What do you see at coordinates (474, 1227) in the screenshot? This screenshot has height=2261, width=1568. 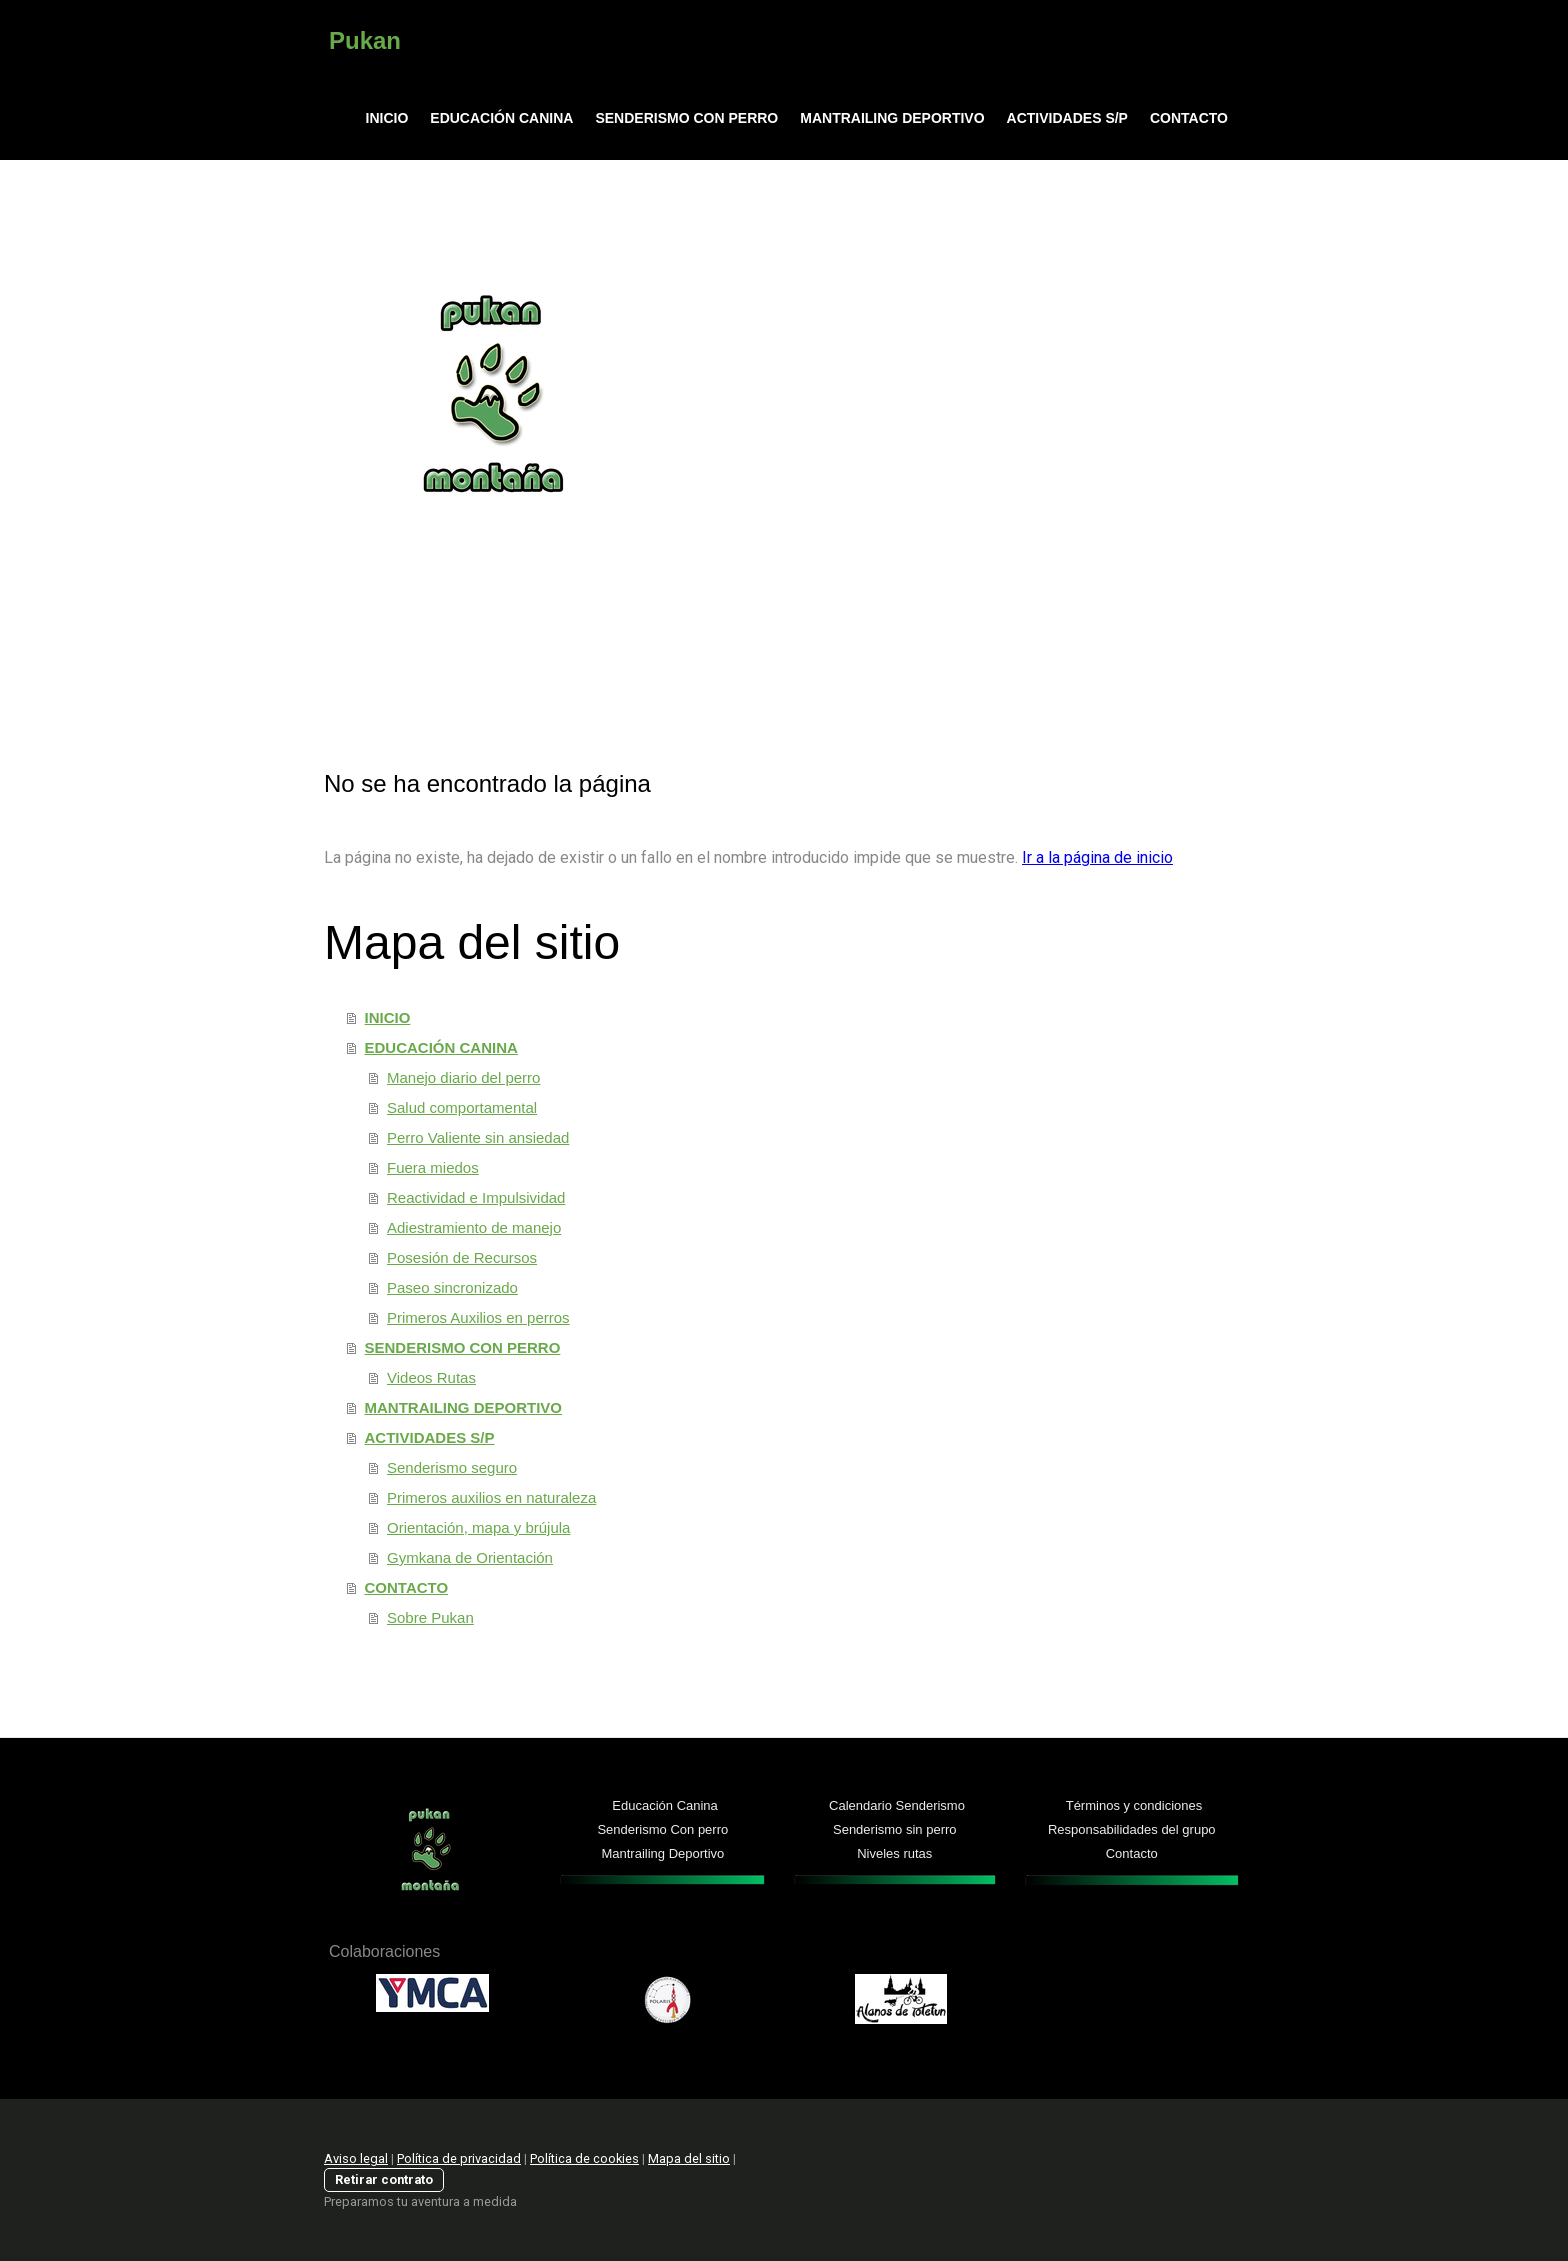 I see `Adiestramiento de manejo` at bounding box center [474, 1227].